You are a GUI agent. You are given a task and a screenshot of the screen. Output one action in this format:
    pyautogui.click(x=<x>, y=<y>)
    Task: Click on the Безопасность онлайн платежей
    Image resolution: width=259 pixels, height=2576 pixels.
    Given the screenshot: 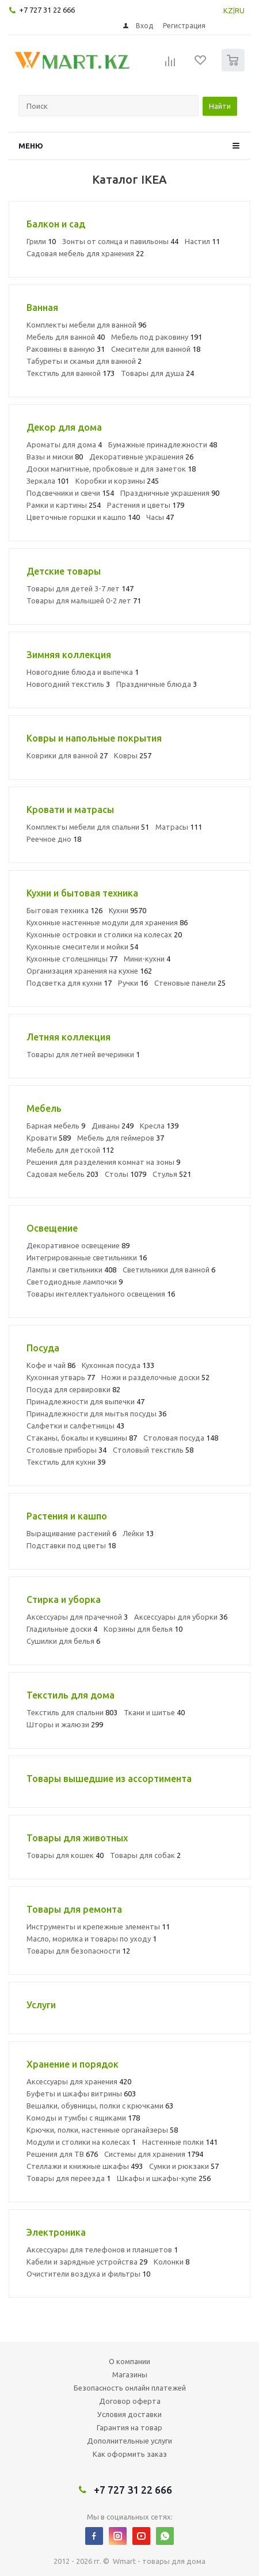 What is the action you would take?
    pyautogui.click(x=130, y=2388)
    